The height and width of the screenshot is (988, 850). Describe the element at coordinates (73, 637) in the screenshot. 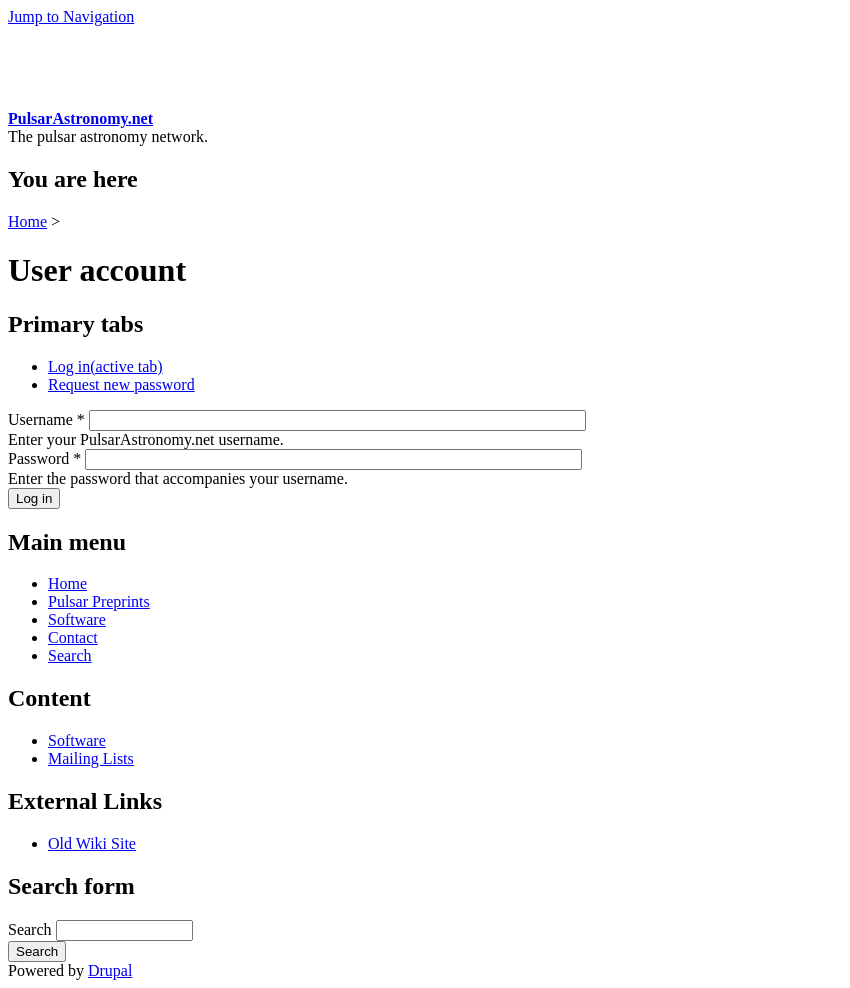

I see `Contact` at that location.